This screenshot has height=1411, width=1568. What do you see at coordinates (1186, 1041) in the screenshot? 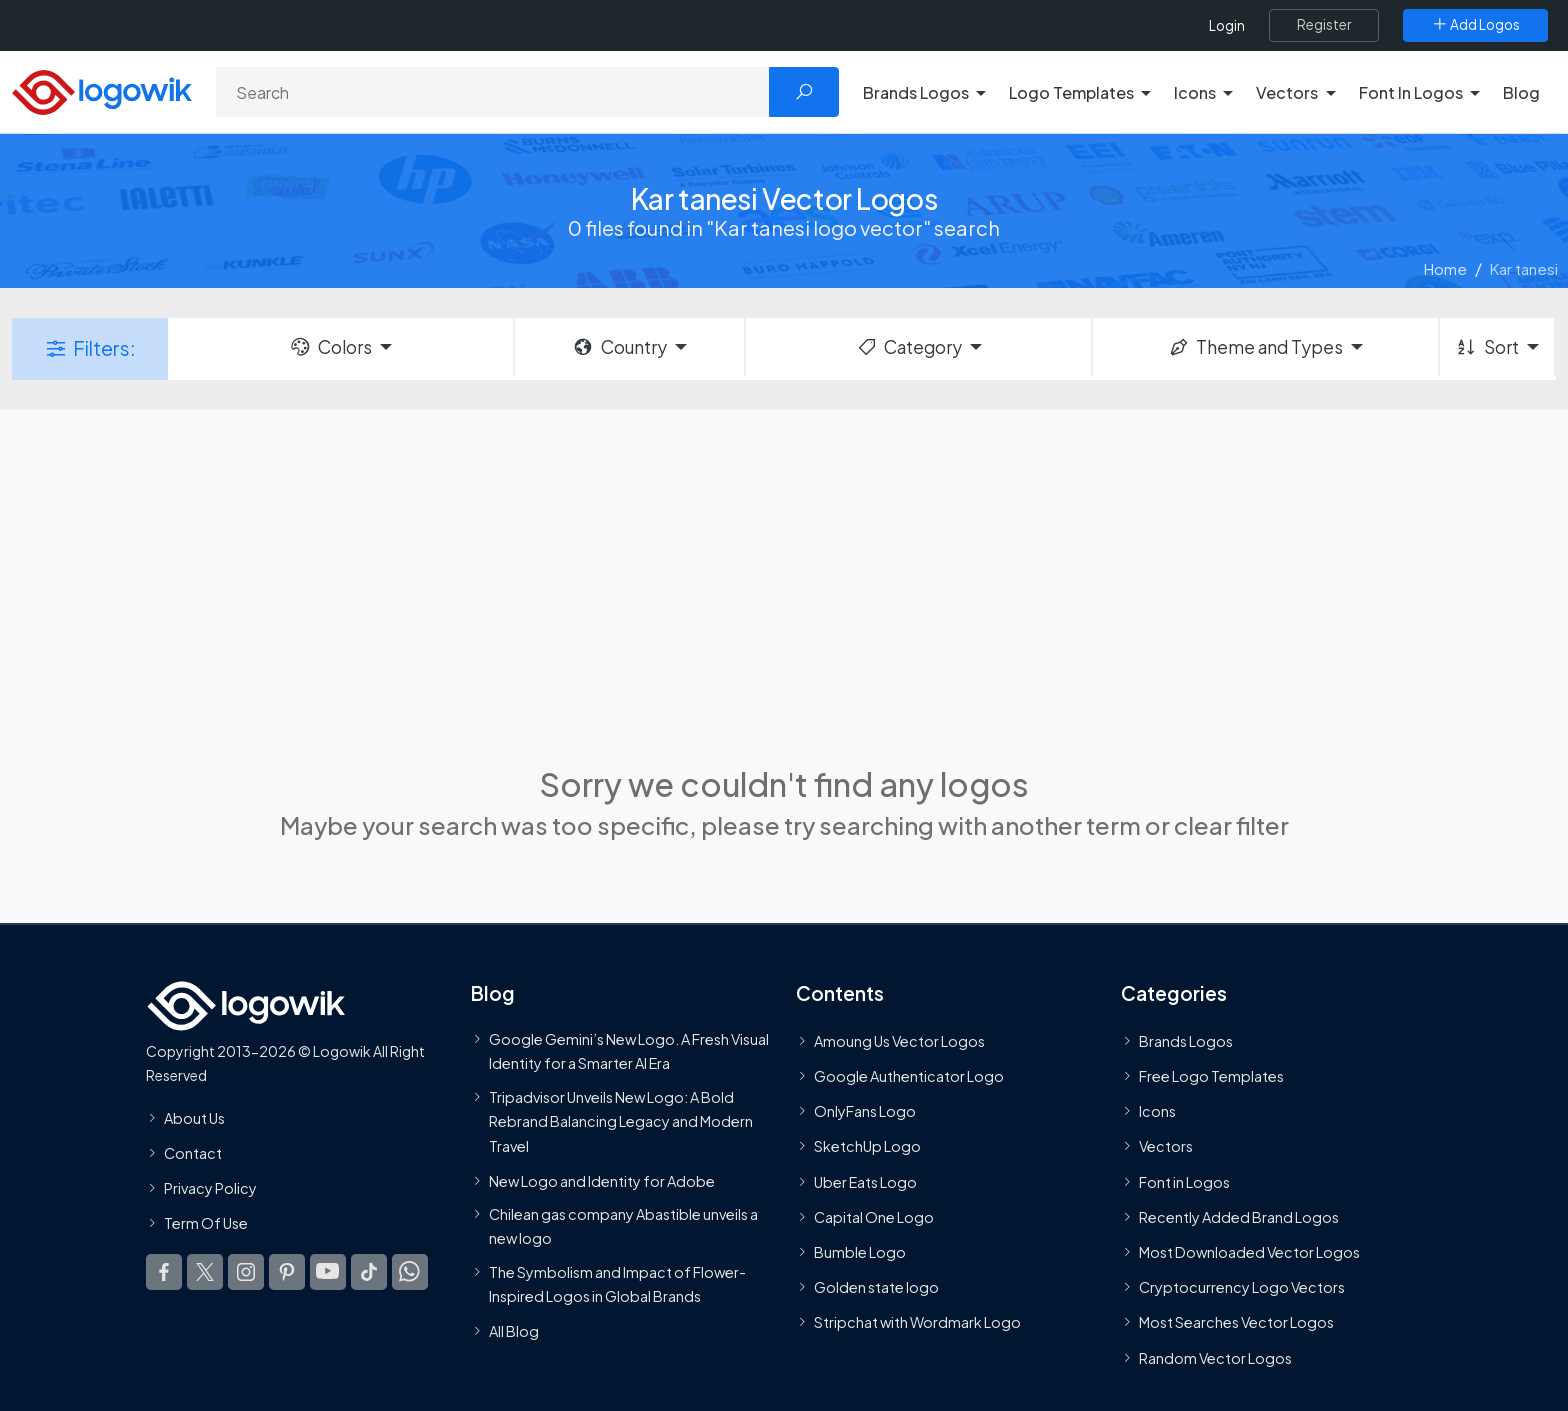
I see `Brands Logos [Recently Added Brands Logos]` at bounding box center [1186, 1041].